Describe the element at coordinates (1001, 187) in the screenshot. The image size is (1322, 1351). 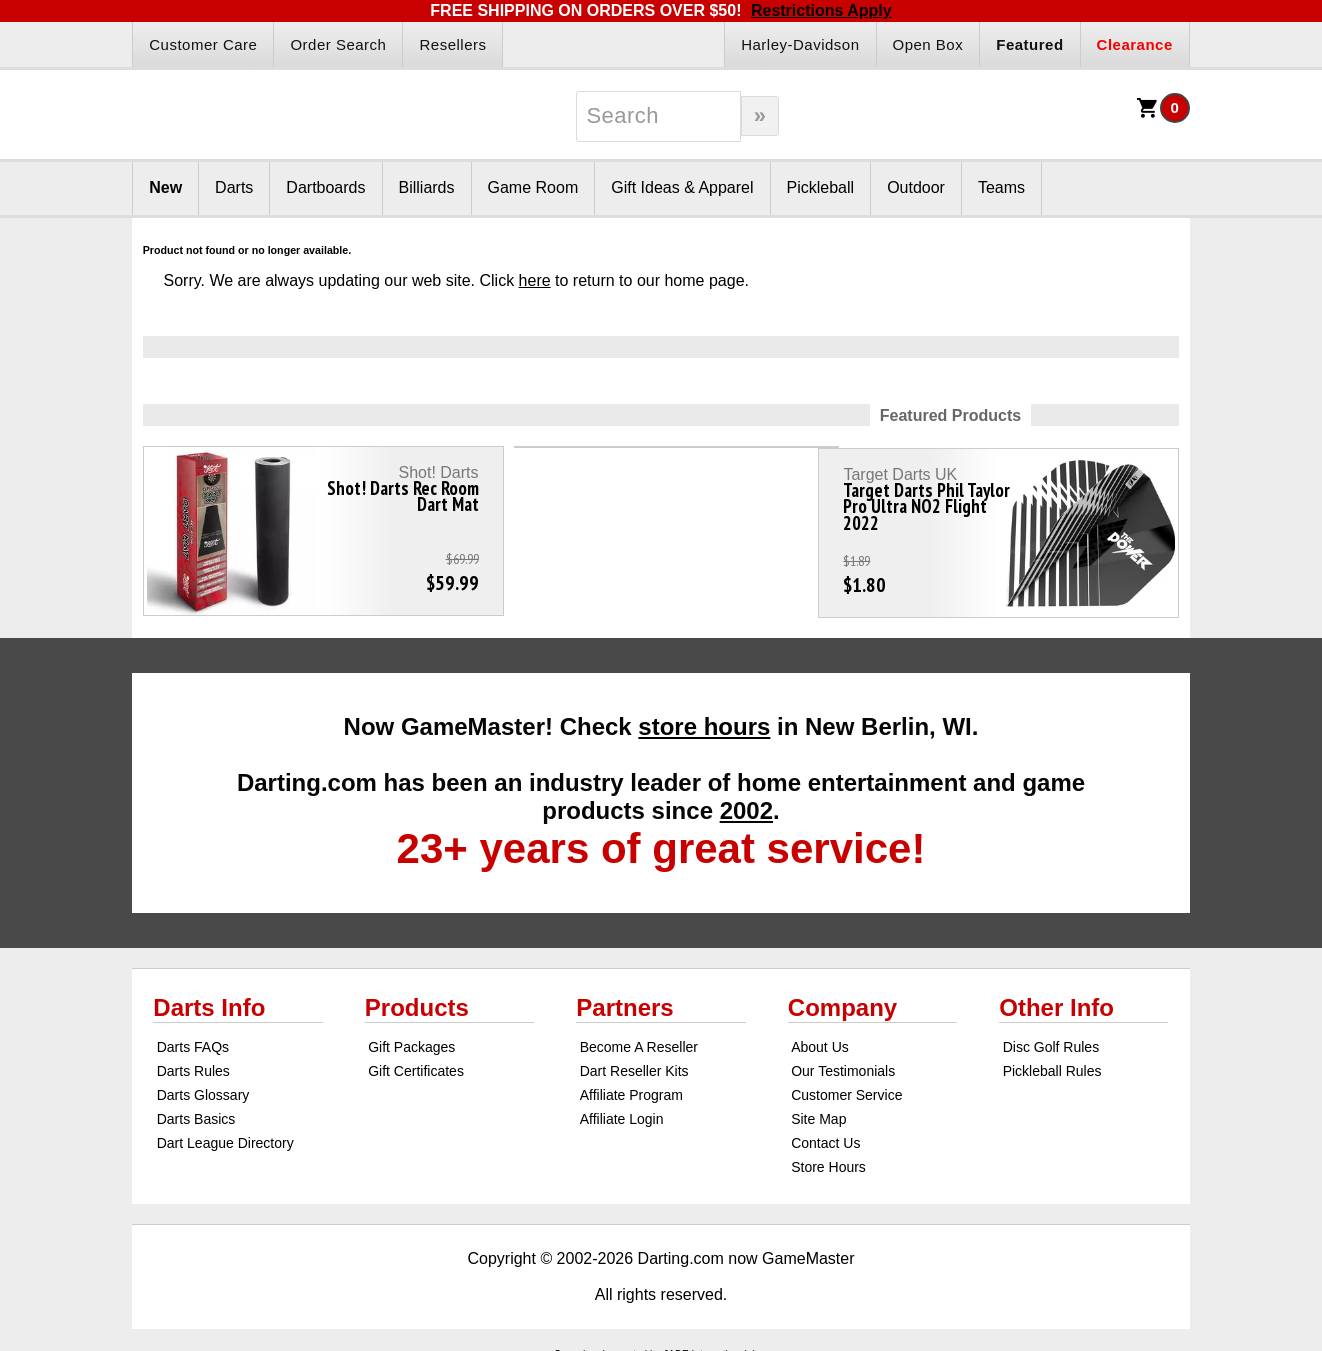
I see `Teams` at that location.